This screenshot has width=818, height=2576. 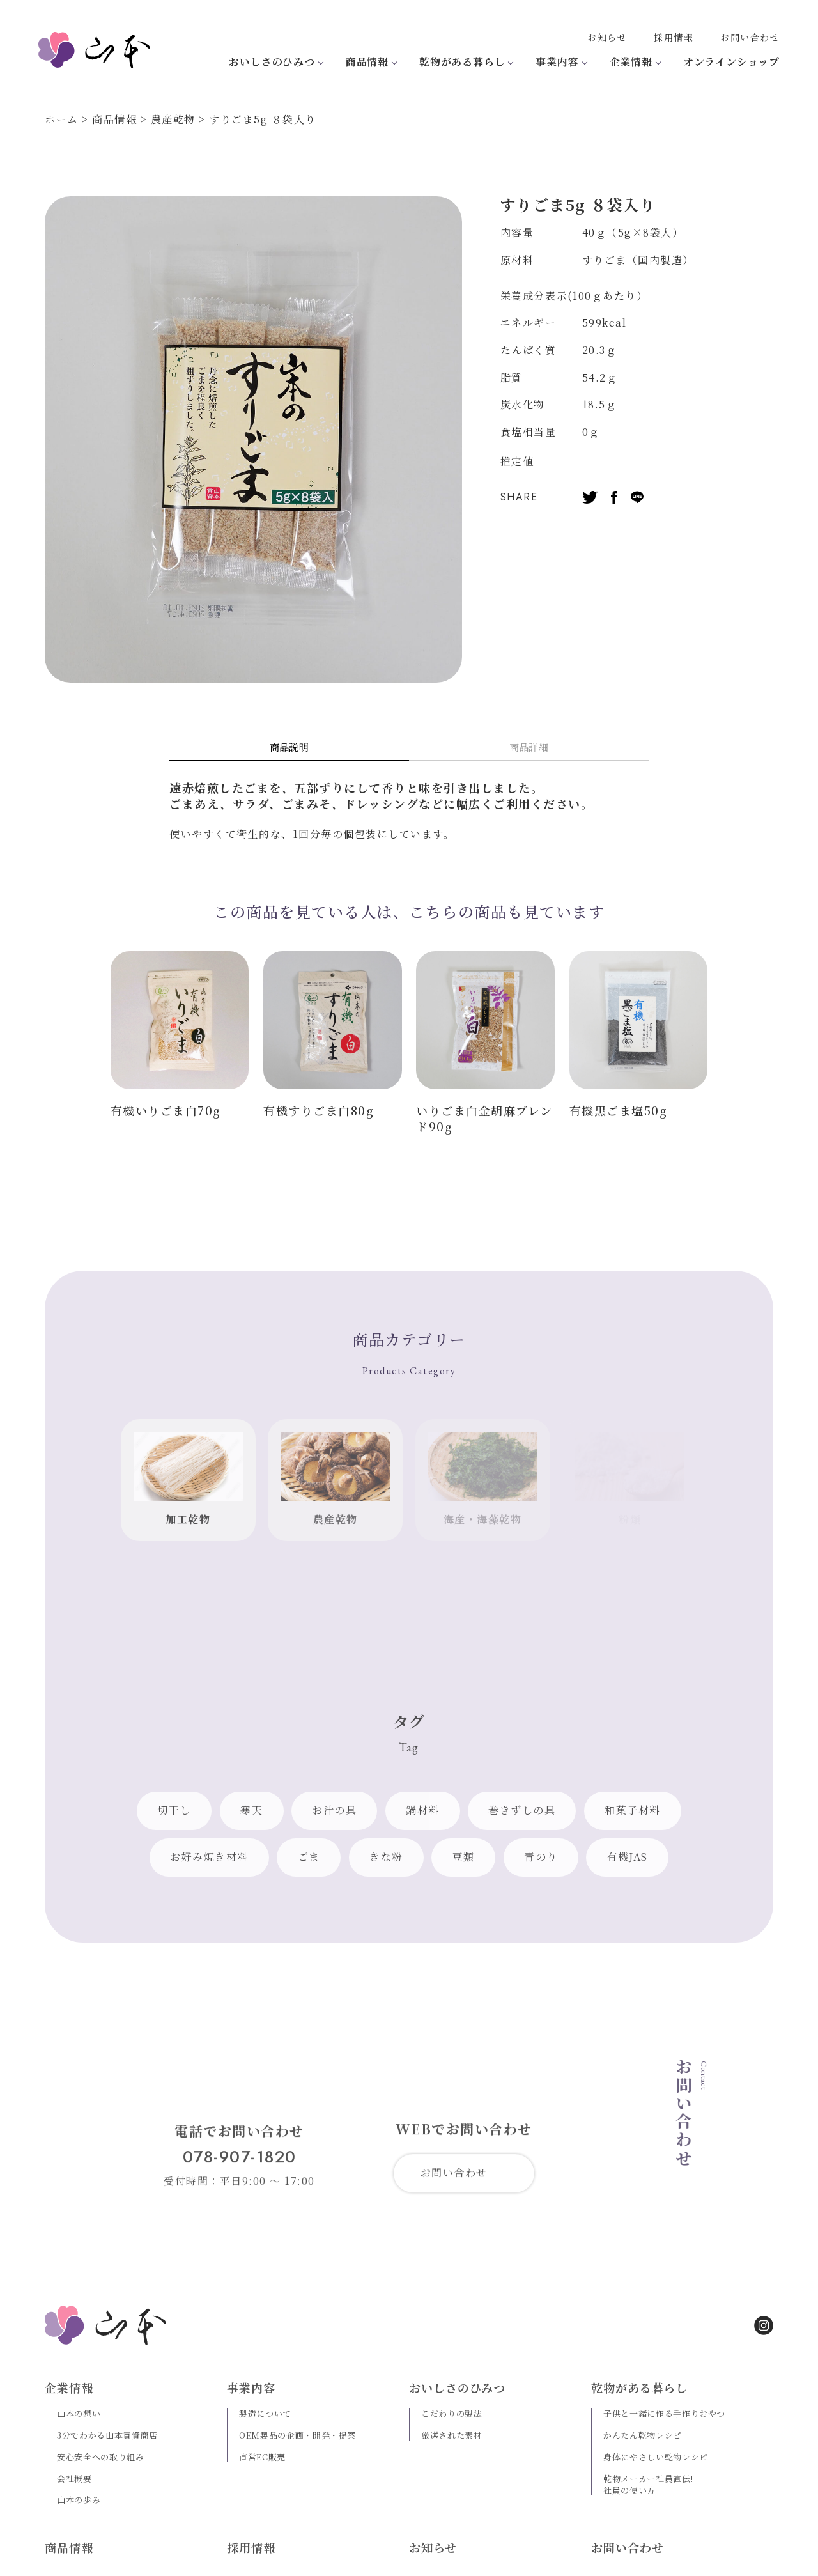 What do you see at coordinates (318, 1109) in the screenshot?
I see `有機すりごま白80g` at bounding box center [318, 1109].